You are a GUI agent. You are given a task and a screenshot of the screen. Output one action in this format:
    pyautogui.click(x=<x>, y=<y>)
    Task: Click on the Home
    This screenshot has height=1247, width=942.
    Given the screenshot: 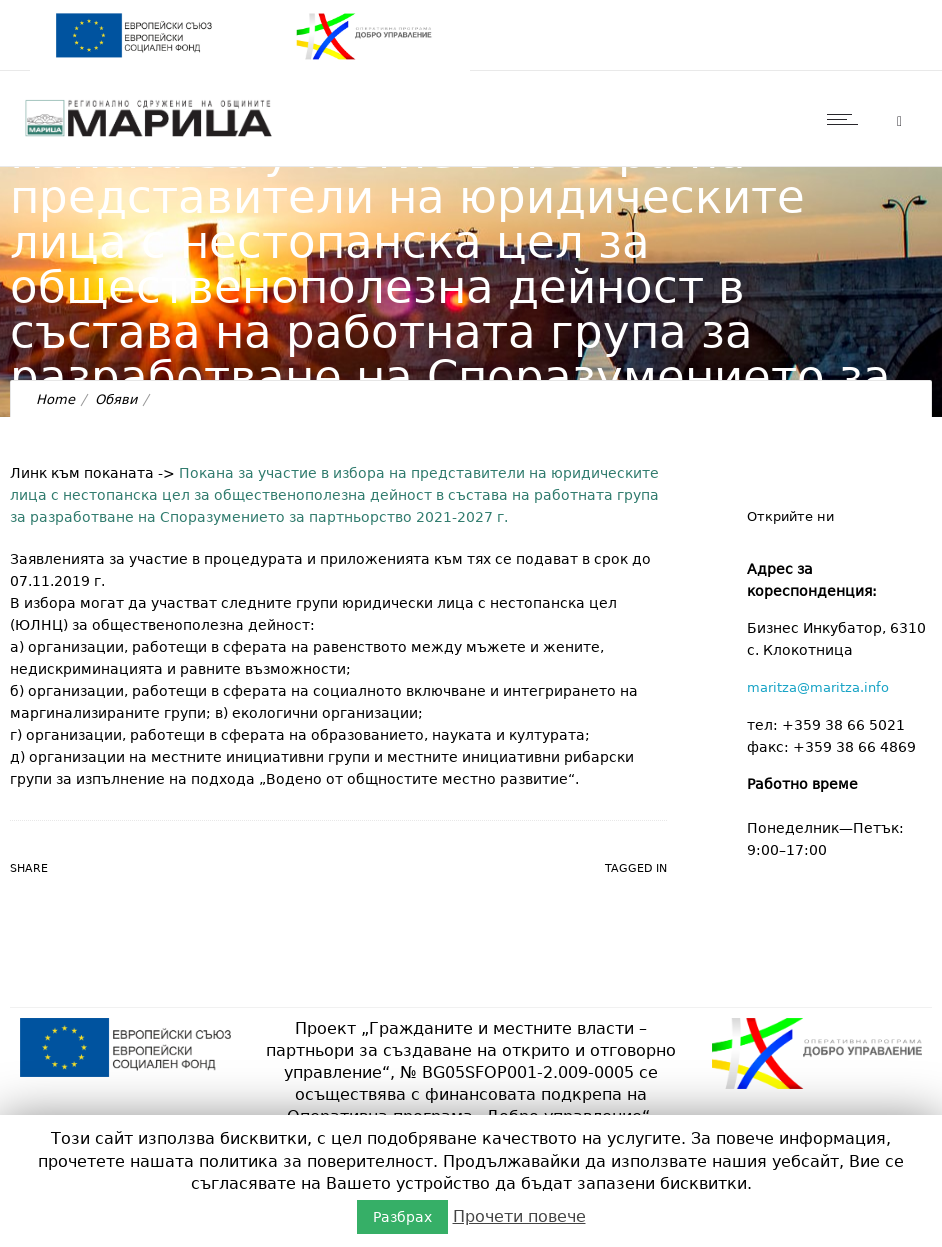 What is the action you would take?
    pyautogui.click(x=55, y=399)
    